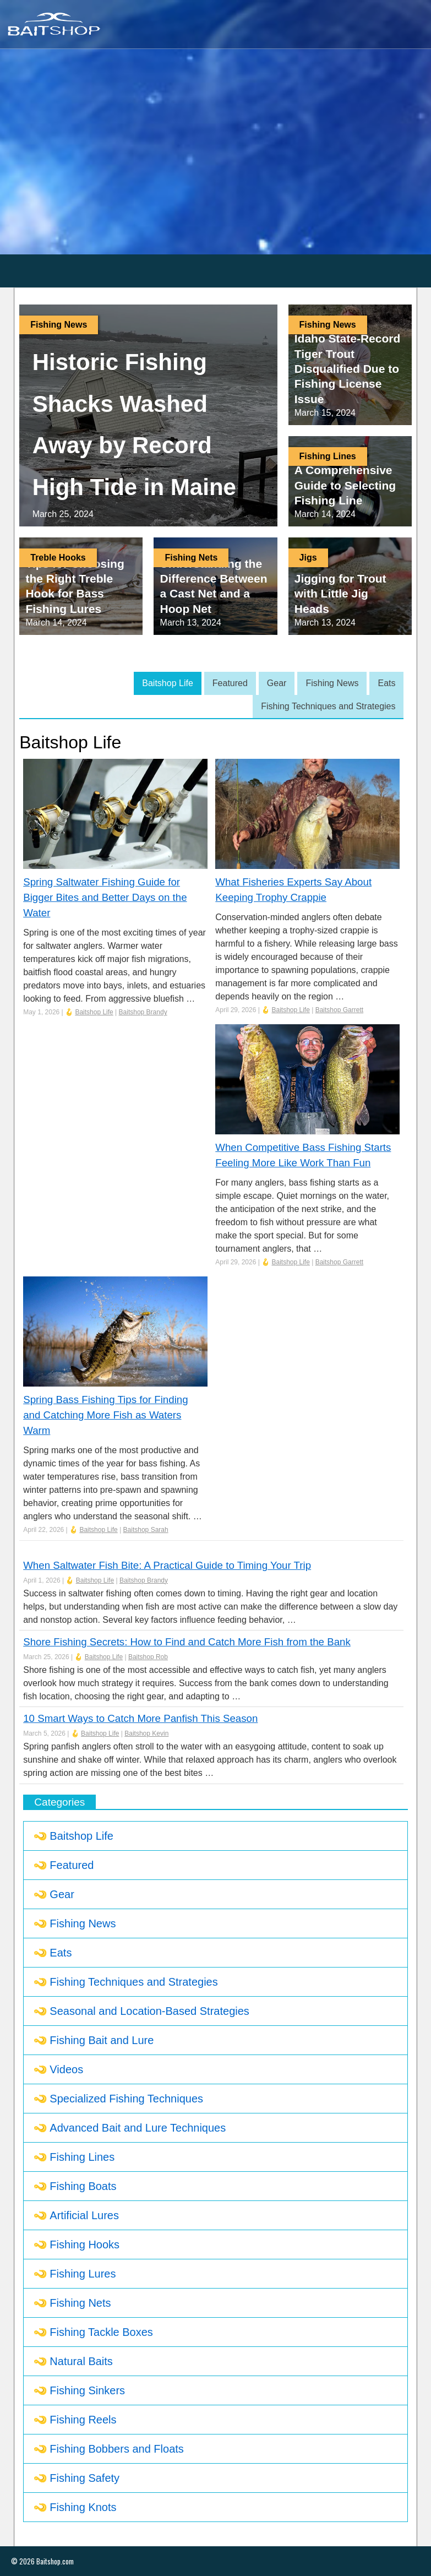  What do you see at coordinates (87, 2390) in the screenshot?
I see `Fishing Sinkers` at bounding box center [87, 2390].